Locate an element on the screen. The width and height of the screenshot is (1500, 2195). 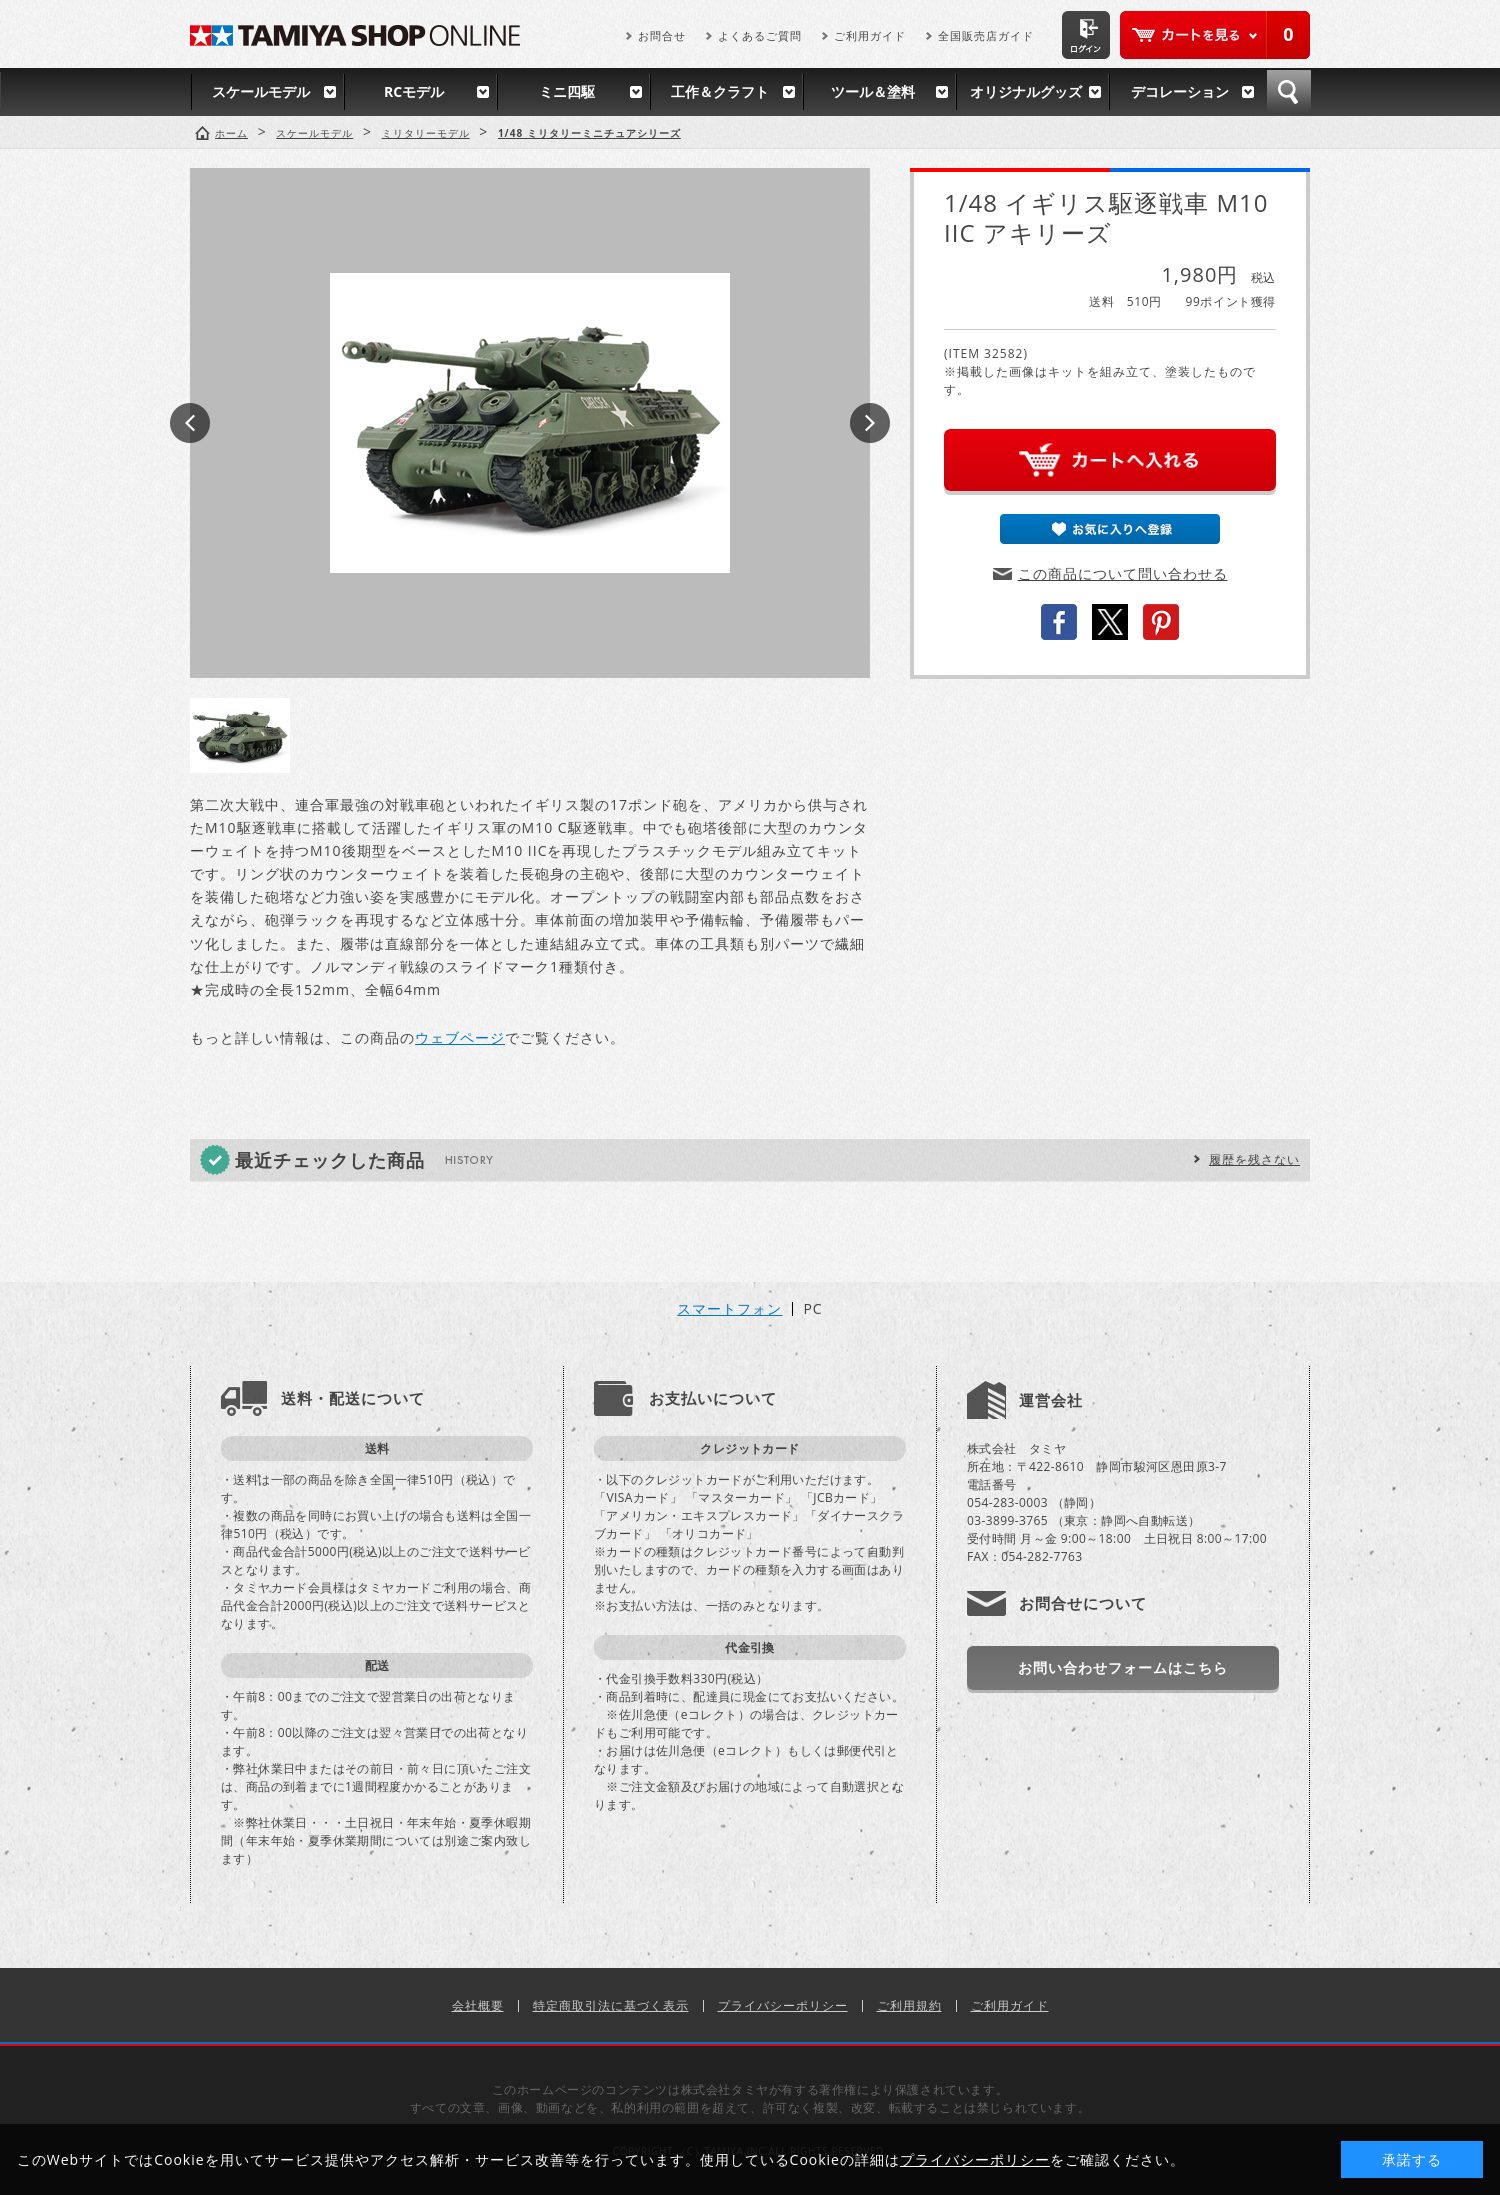
よくあるご質問 is located at coordinates (760, 35).